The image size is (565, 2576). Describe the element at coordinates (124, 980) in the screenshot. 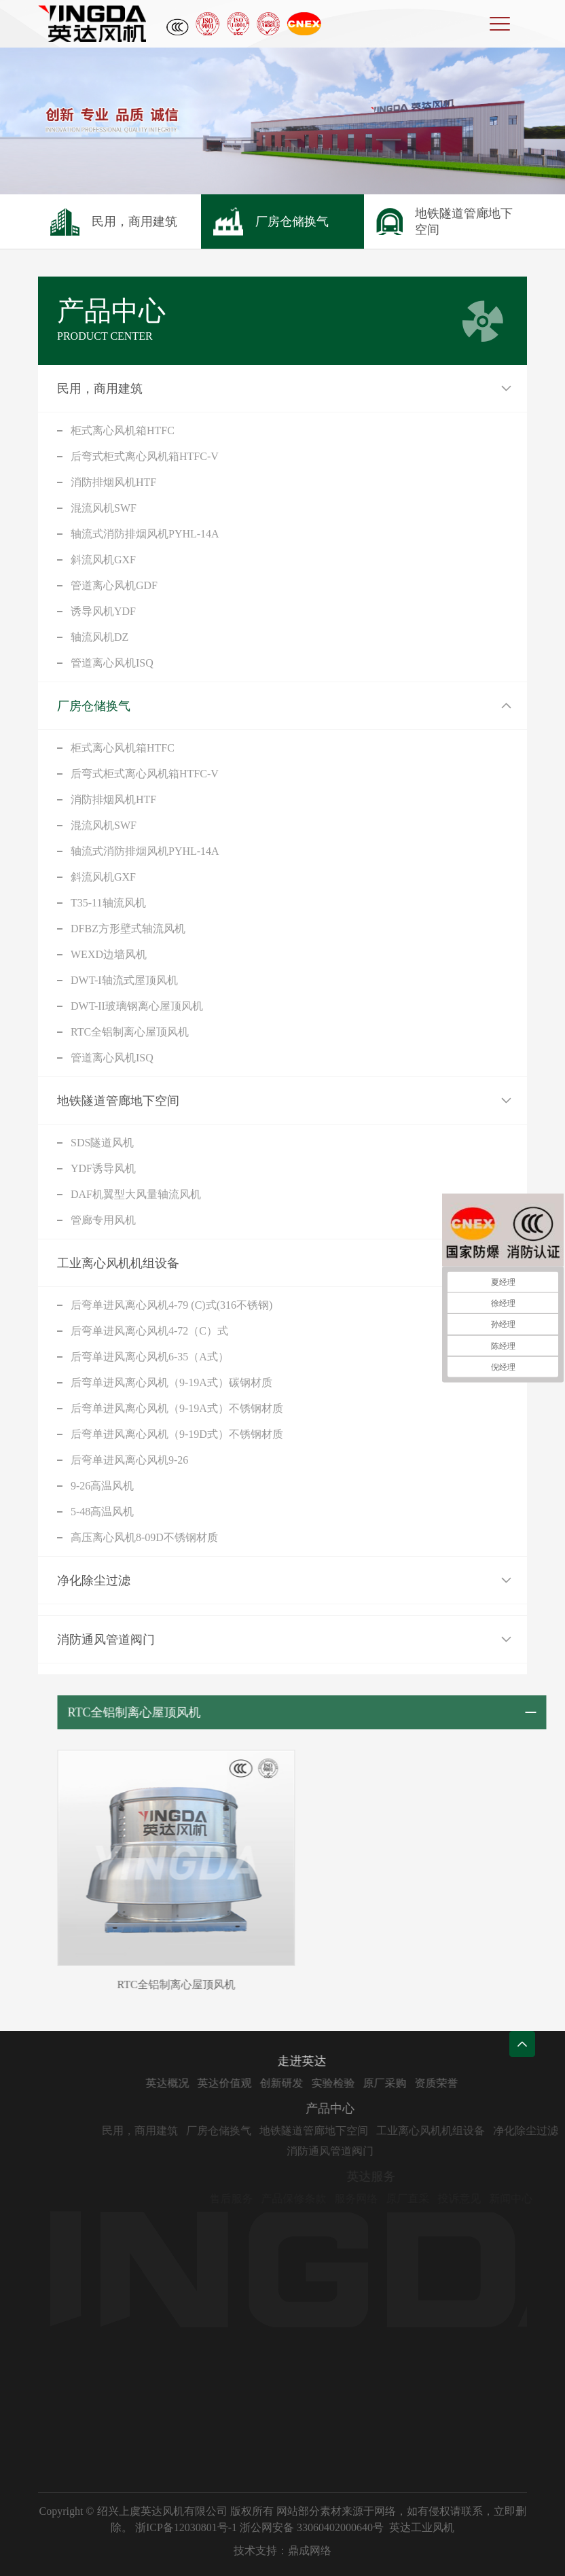

I see `DWT-I轴流式屋顶风机` at that location.